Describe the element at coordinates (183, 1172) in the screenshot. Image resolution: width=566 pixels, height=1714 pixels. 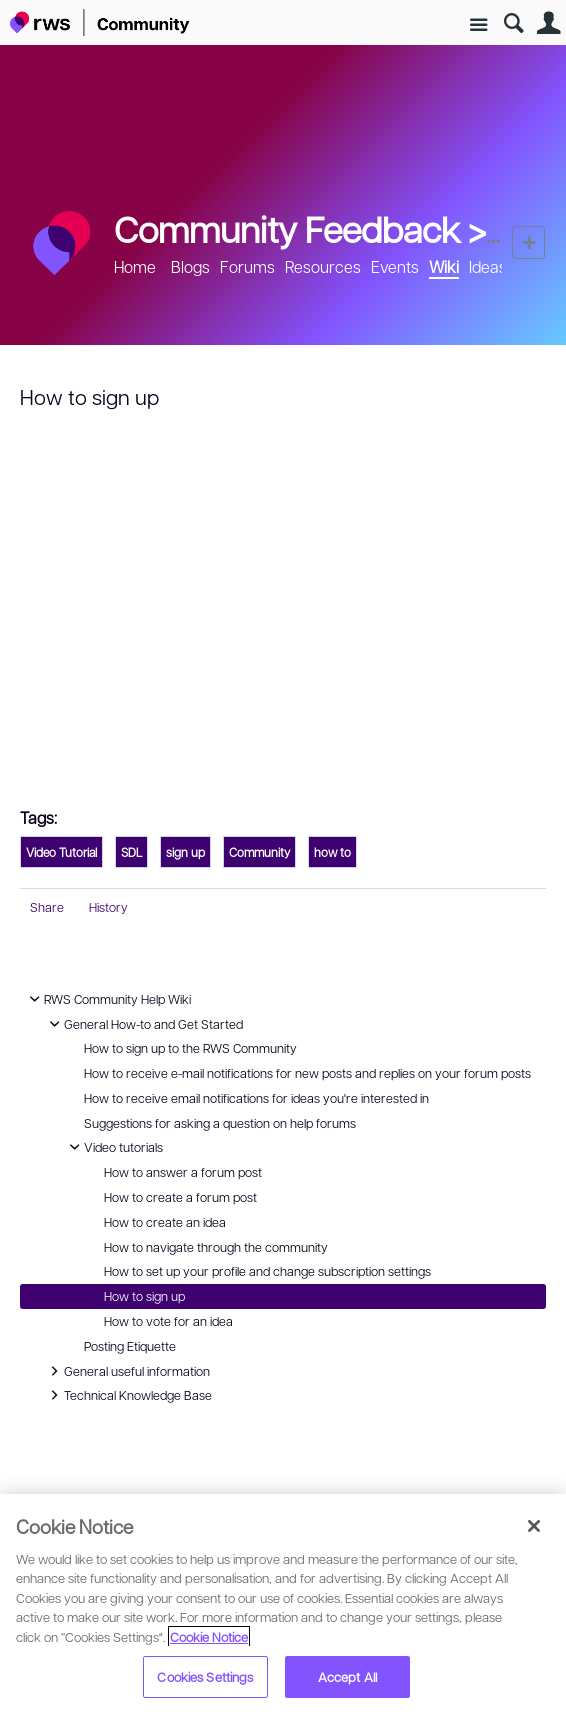
I see `How to answer a forum post` at that location.